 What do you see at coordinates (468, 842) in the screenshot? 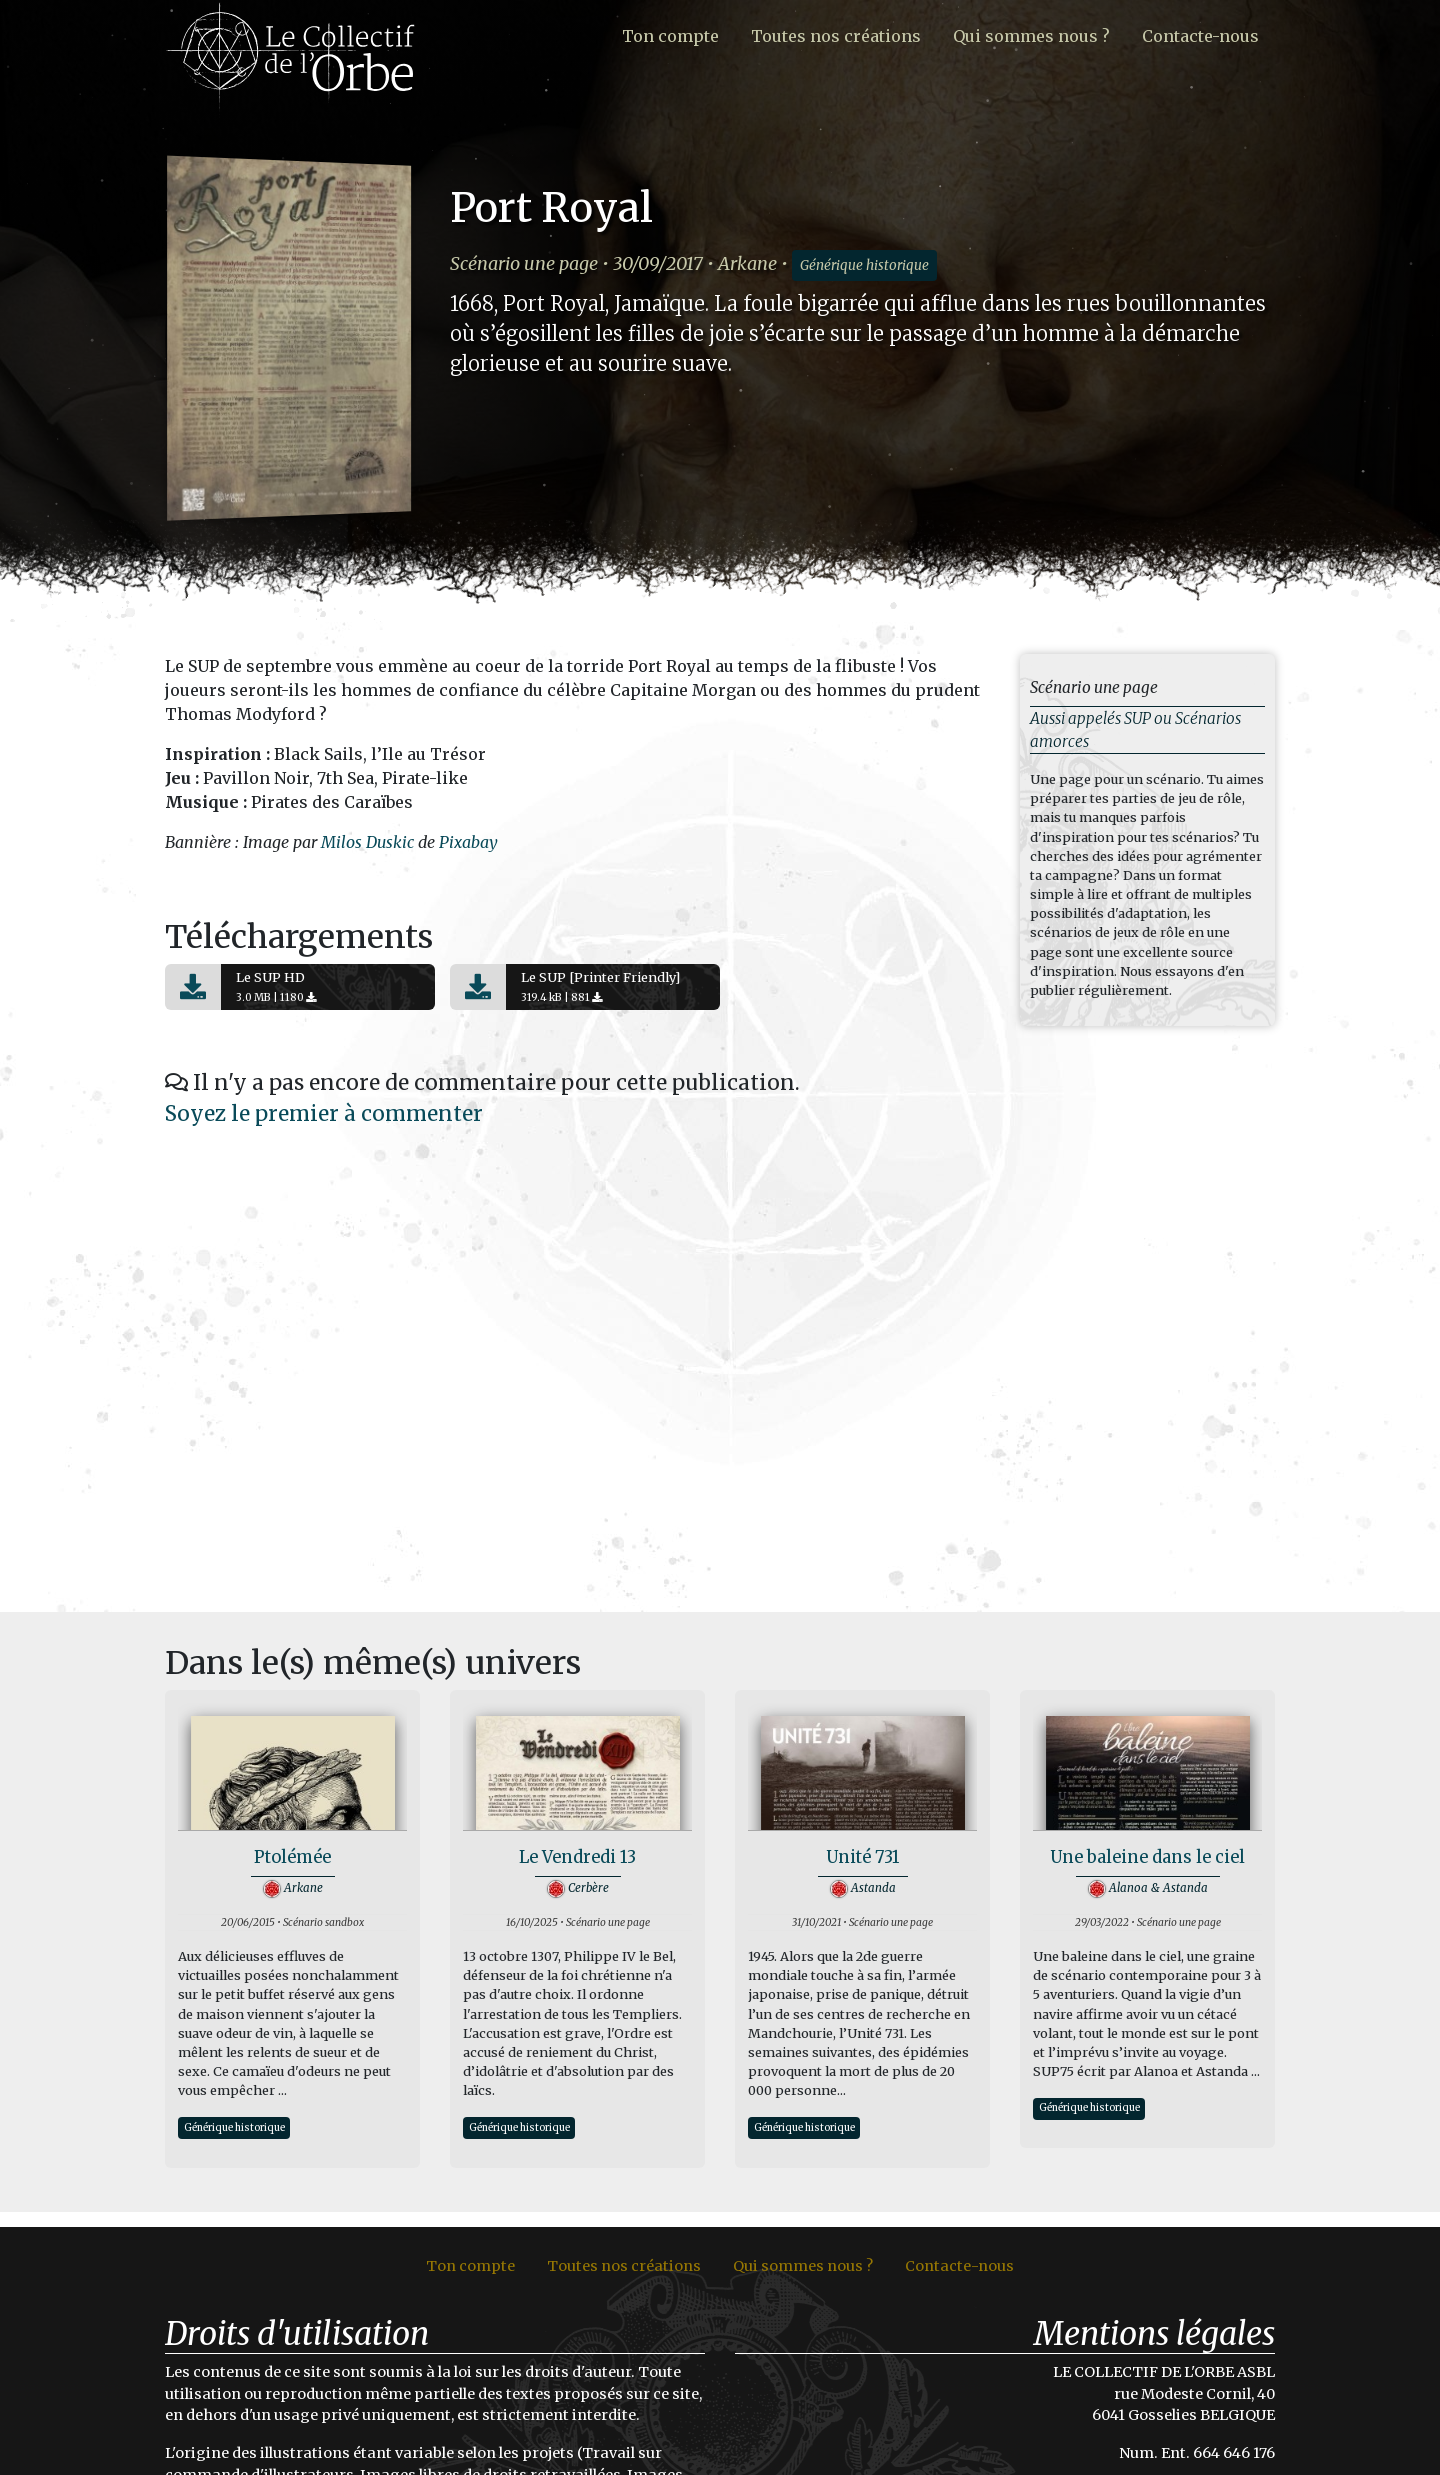
I see `Pixabay` at bounding box center [468, 842].